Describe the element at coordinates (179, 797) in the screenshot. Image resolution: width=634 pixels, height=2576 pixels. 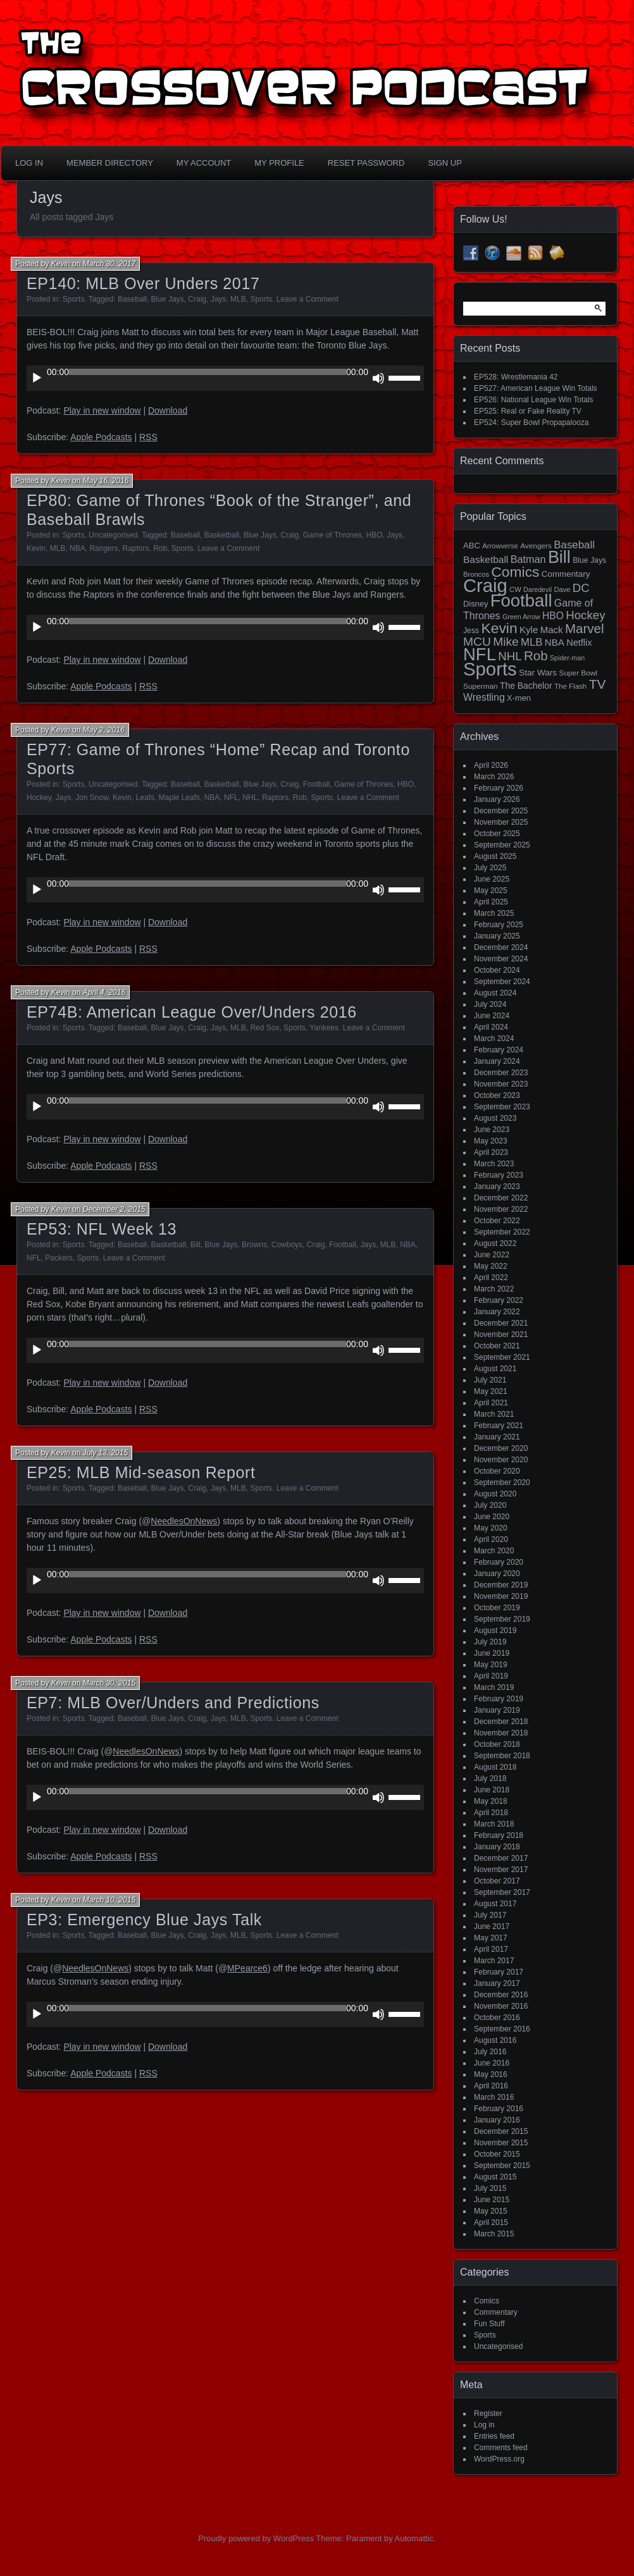
I see `Maple Leafs` at that location.